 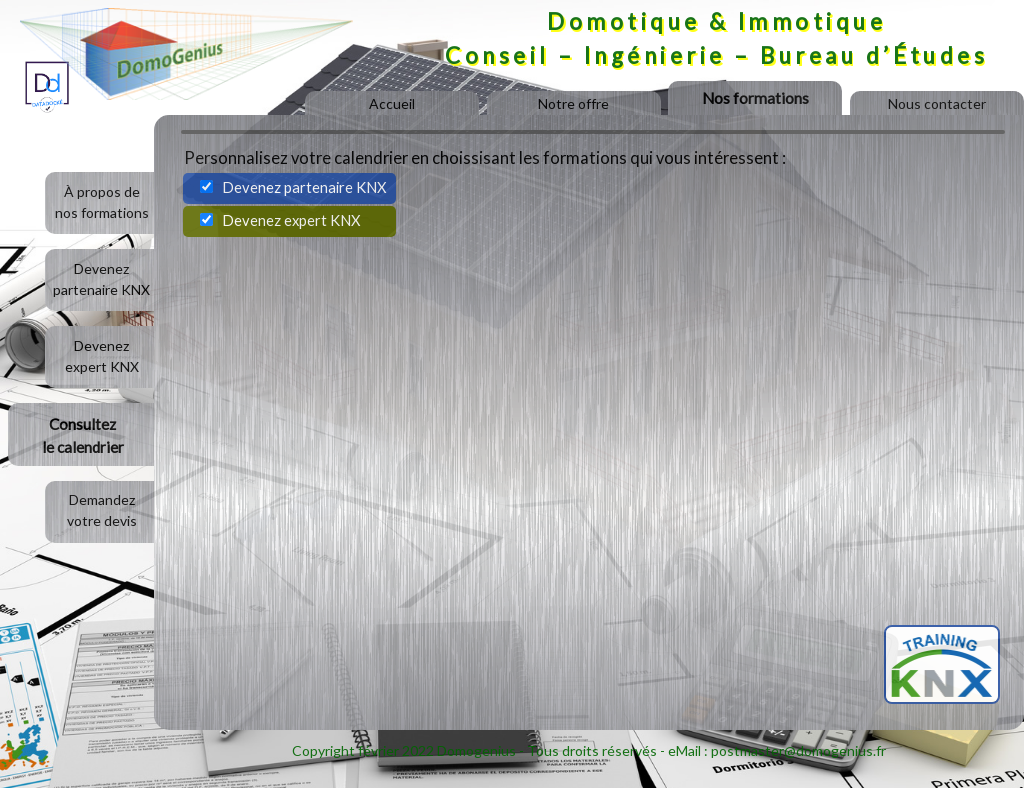 What do you see at coordinates (755, 98) in the screenshot?
I see `Nos formations` at bounding box center [755, 98].